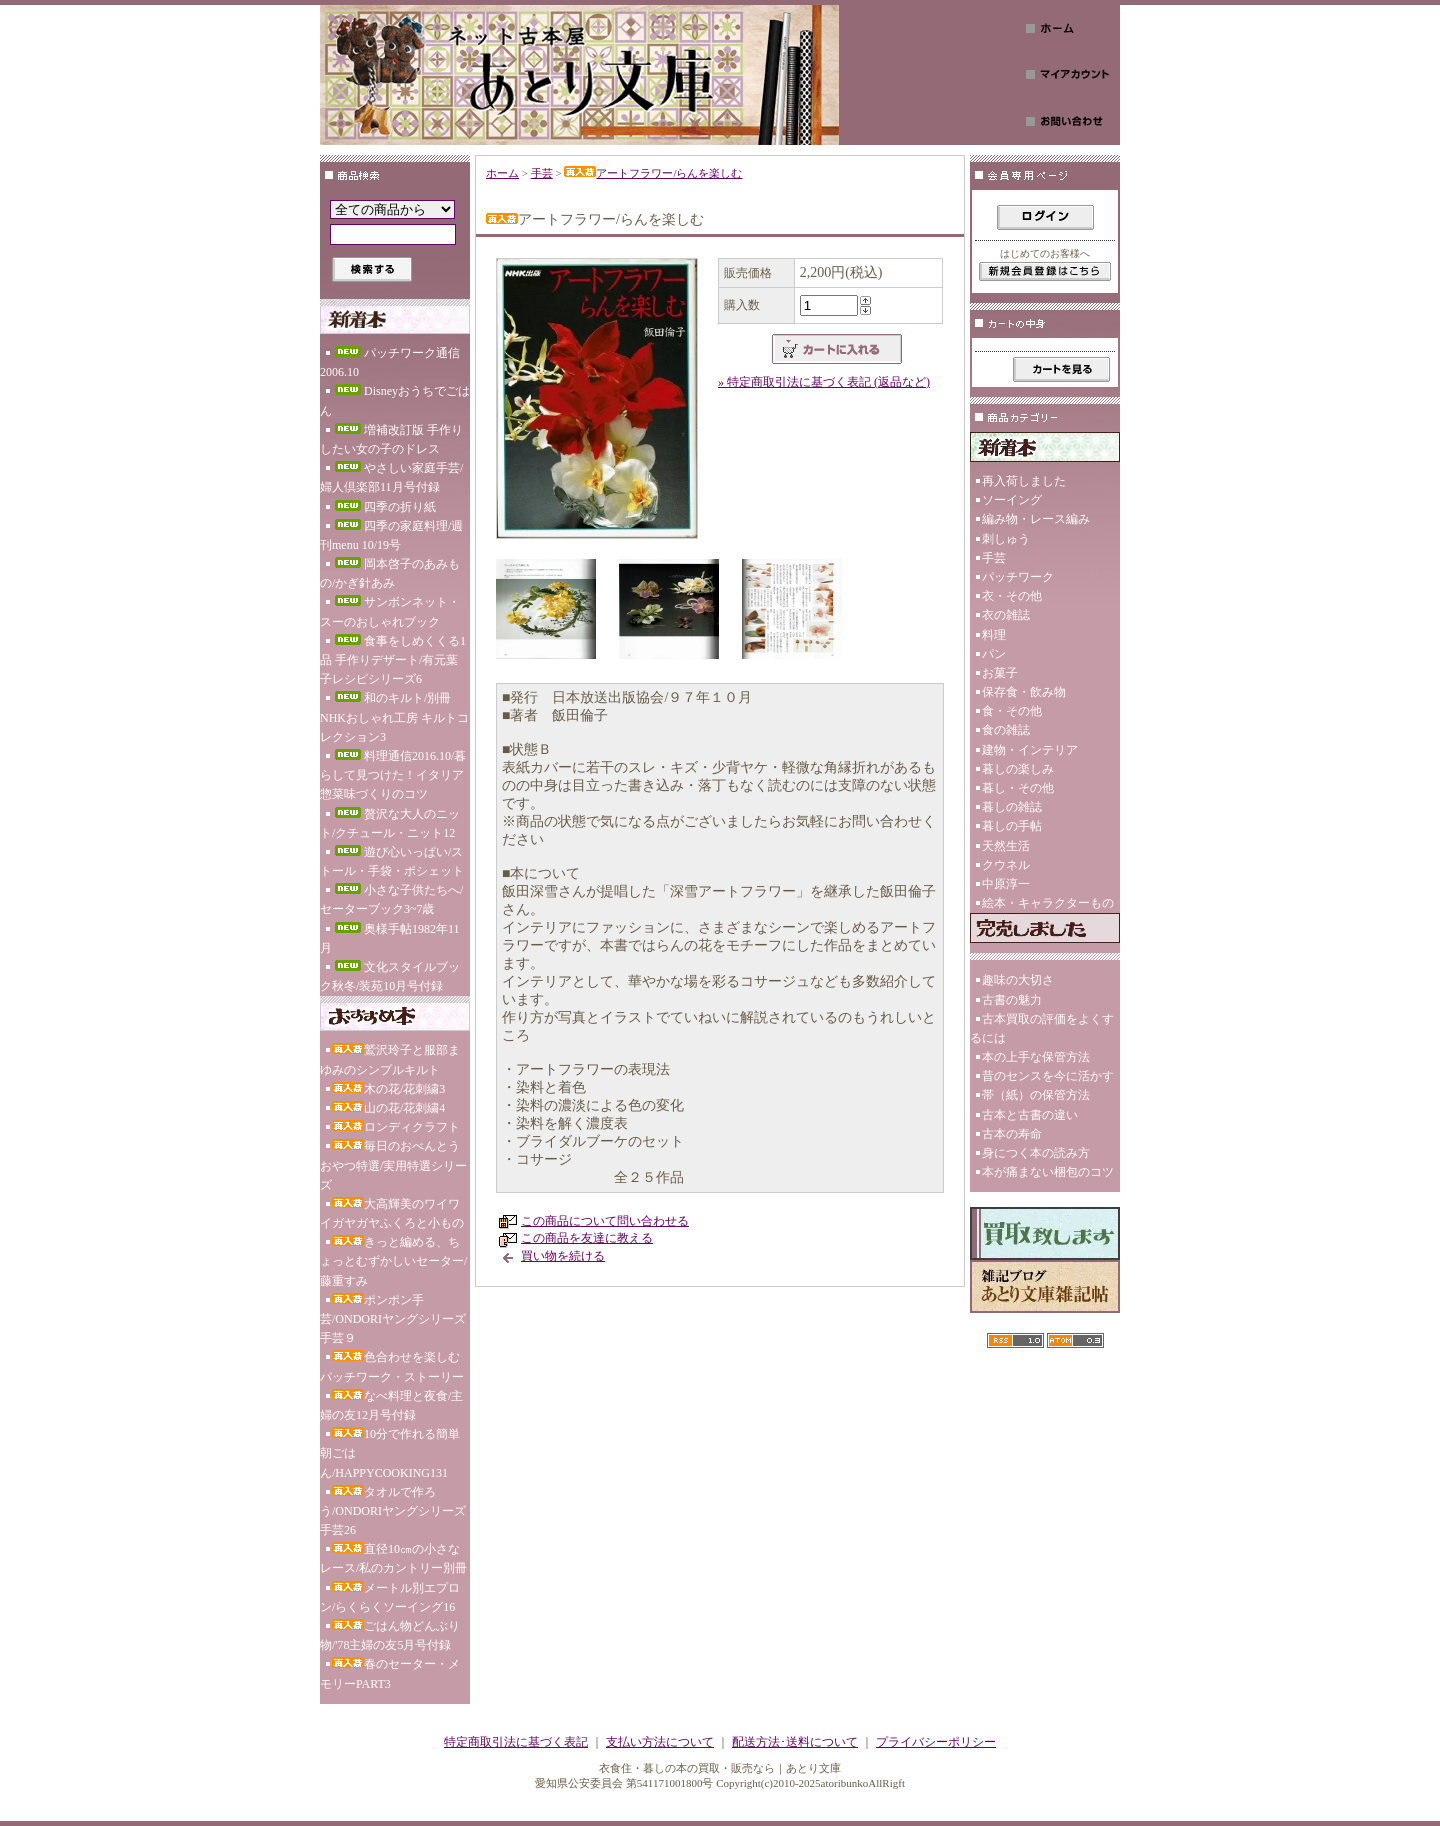  What do you see at coordinates (502, 173) in the screenshot?
I see `ホーム` at bounding box center [502, 173].